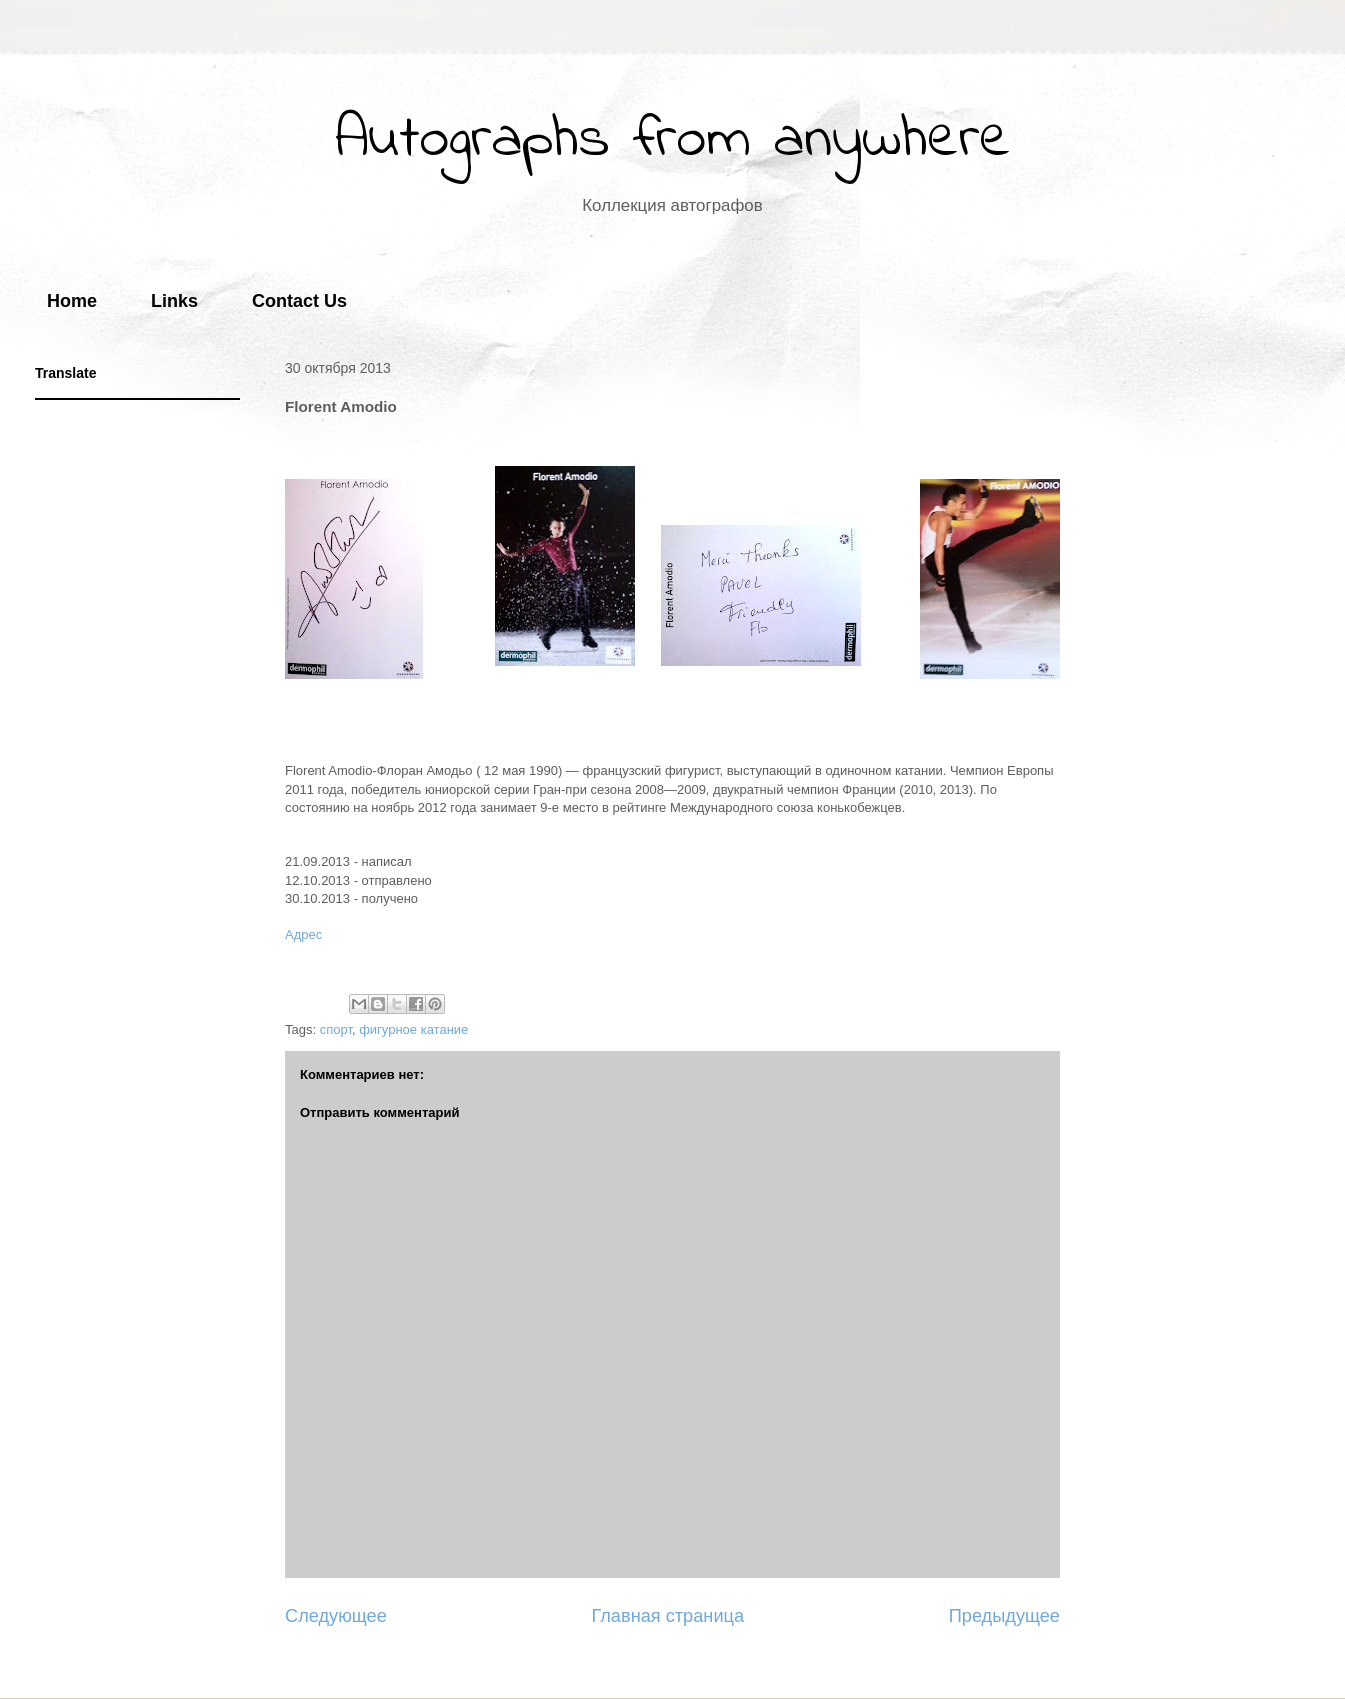 The width and height of the screenshot is (1345, 1699). Describe the element at coordinates (667, 1616) in the screenshot. I see `Главная страница` at that location.